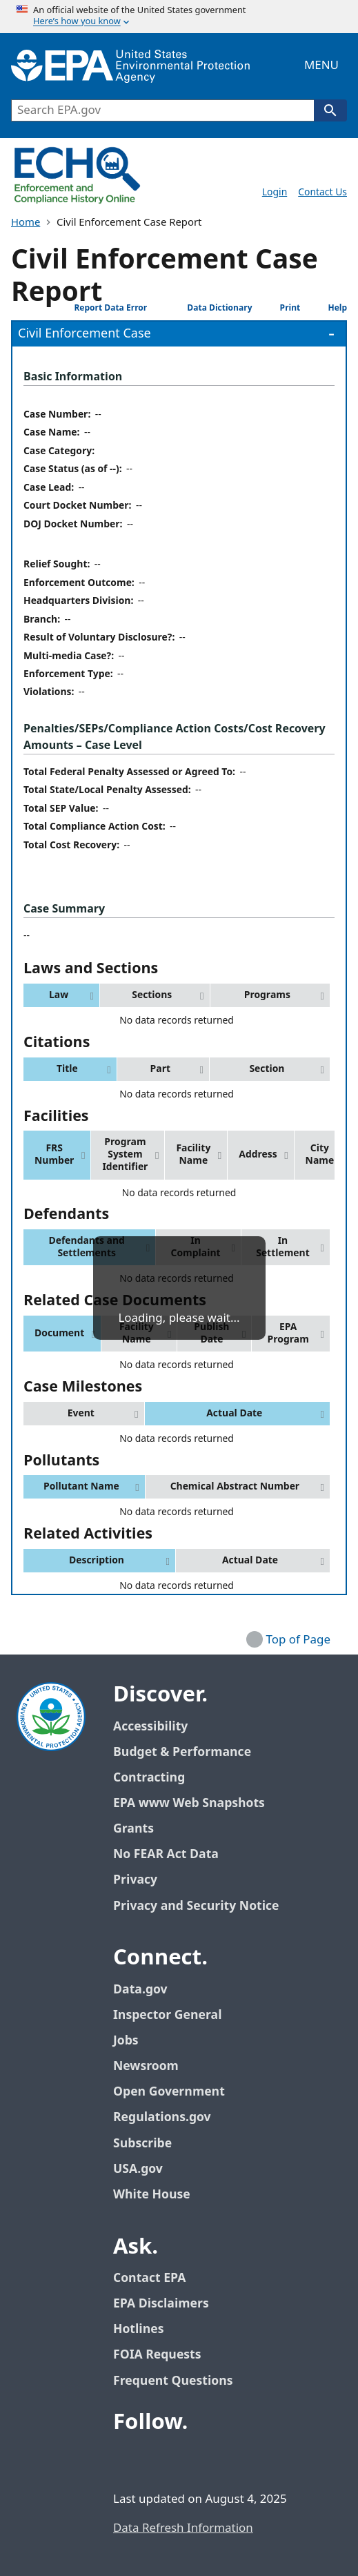 The width and height of the screenshot is (358, 2576). I want to click on Jobs, so click(126, 2040).